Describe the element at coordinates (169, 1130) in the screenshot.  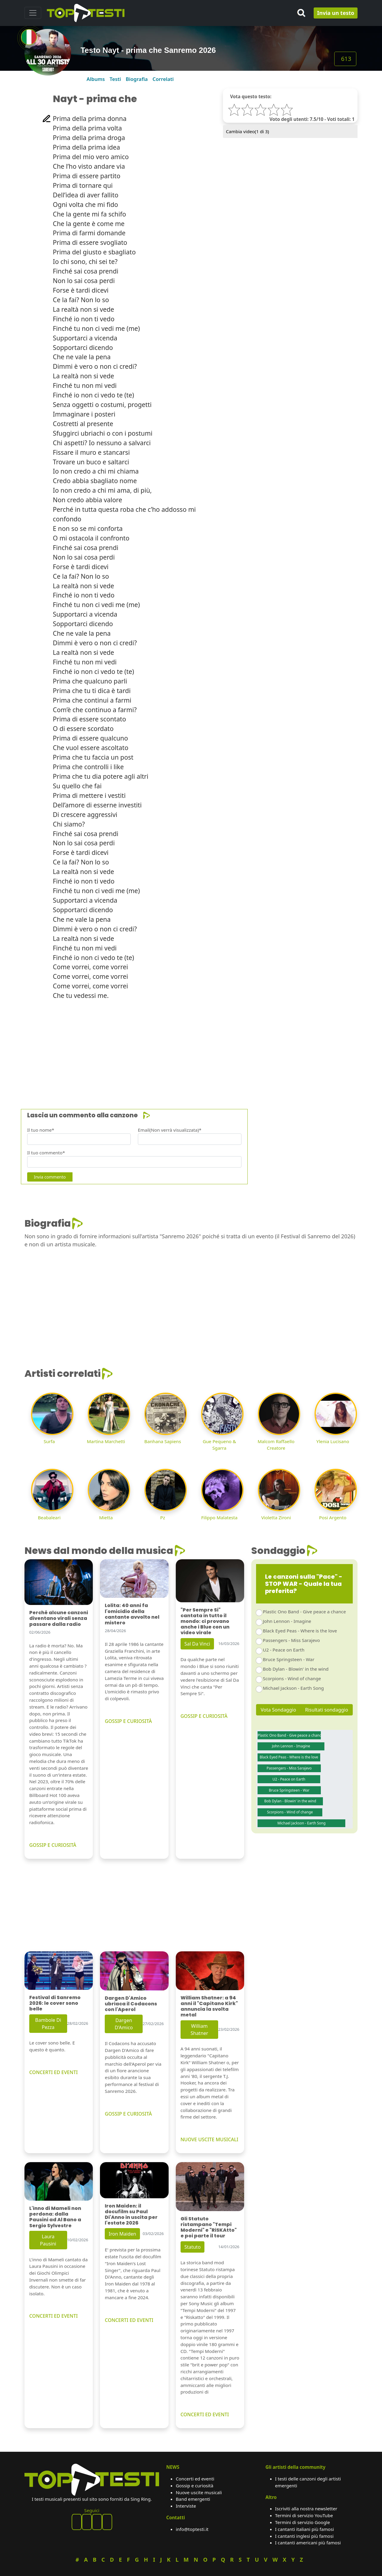
I see `Email(Non verrà visualizzata)*` at that location.